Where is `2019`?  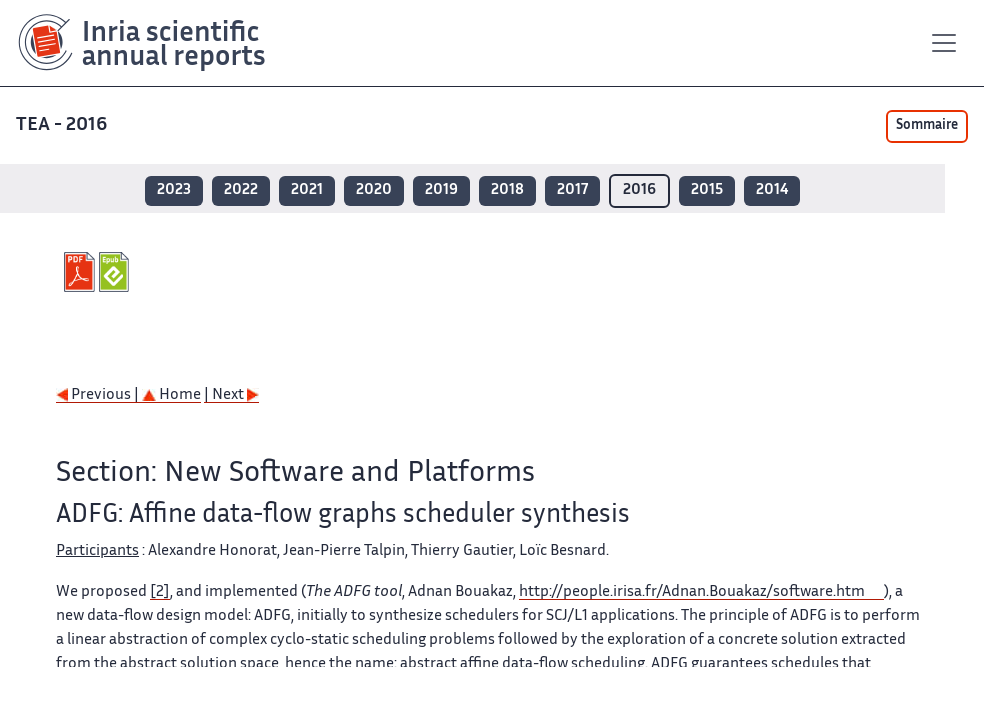 2019 is located at coordinates (441, 190).